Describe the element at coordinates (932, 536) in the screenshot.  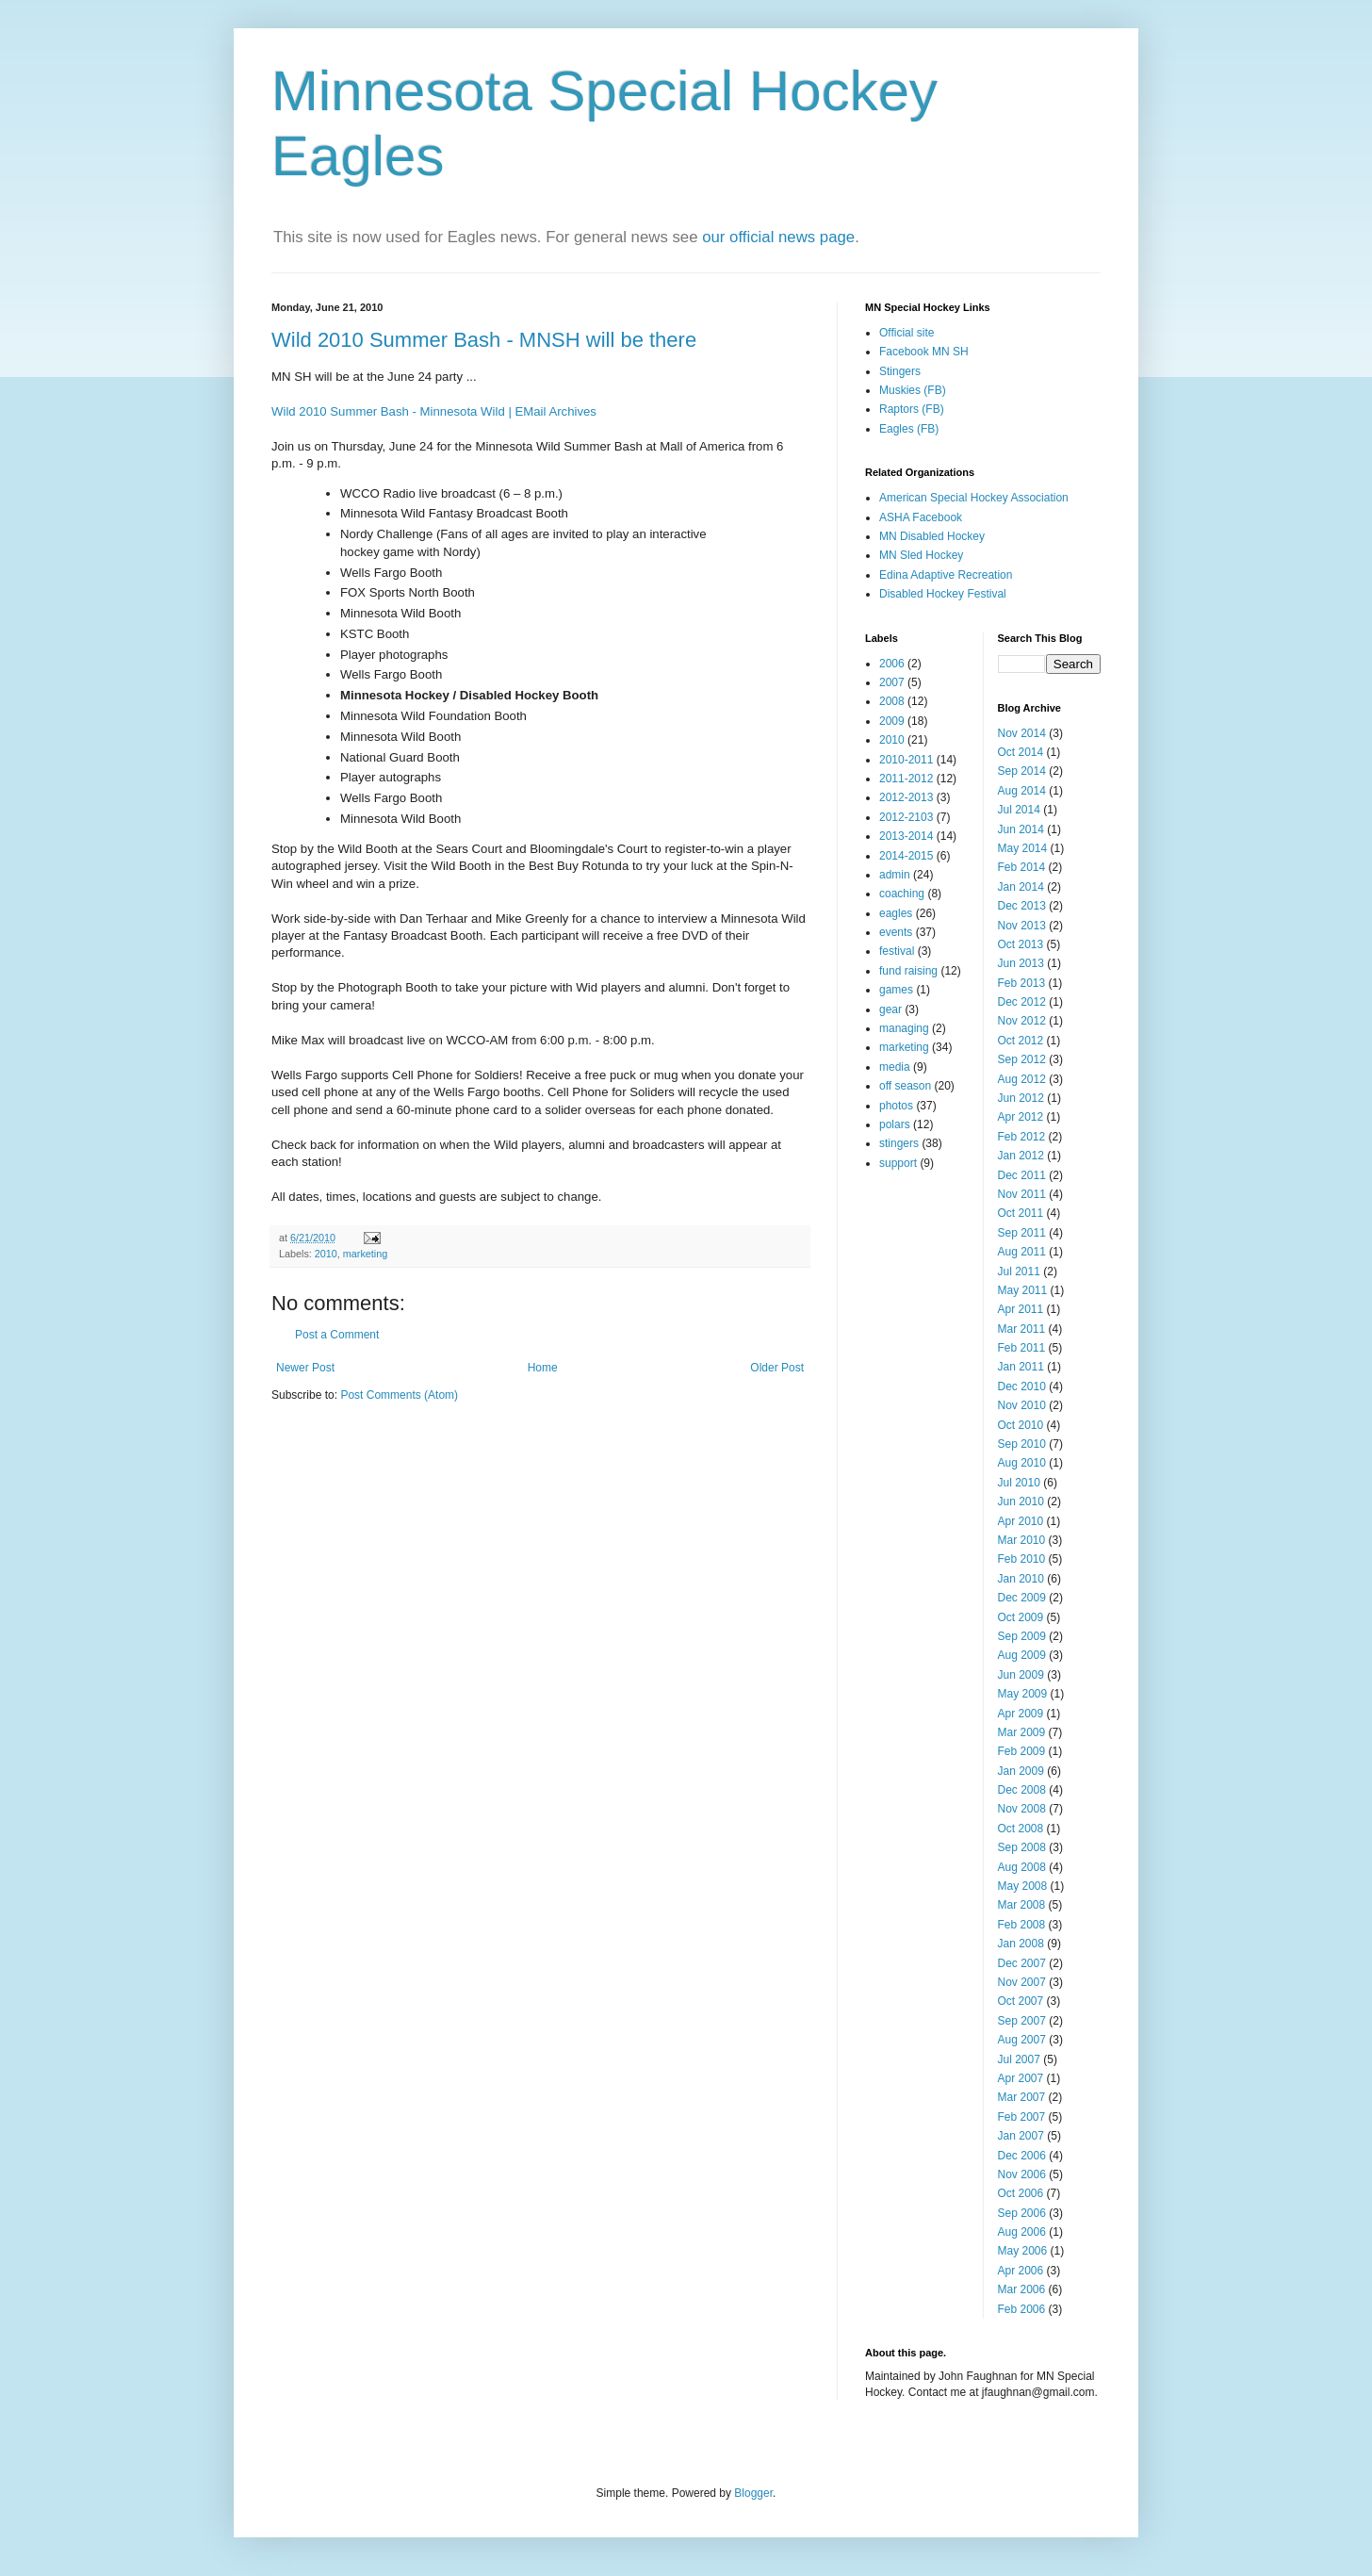
I see `MN Disabled Hockey` at that location.